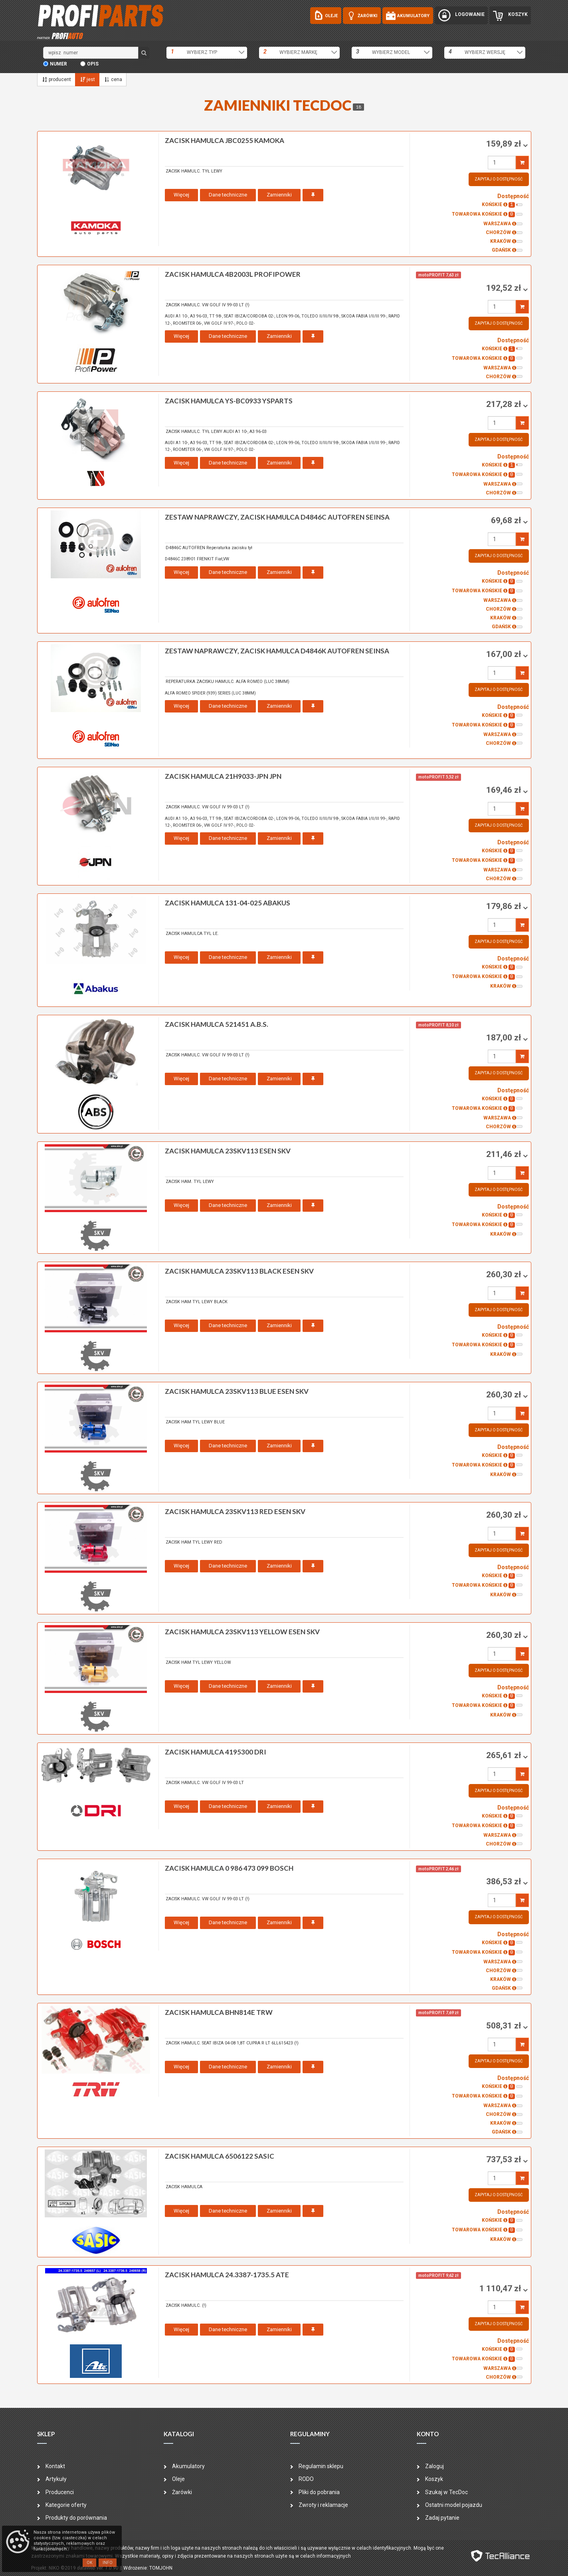 Image resolution: width=568 pixels, height=2576 pixels. What do you see at coordinates (178, 2479) in the screenshot?
I see `Oleje` at bounding box center [178, 2479].